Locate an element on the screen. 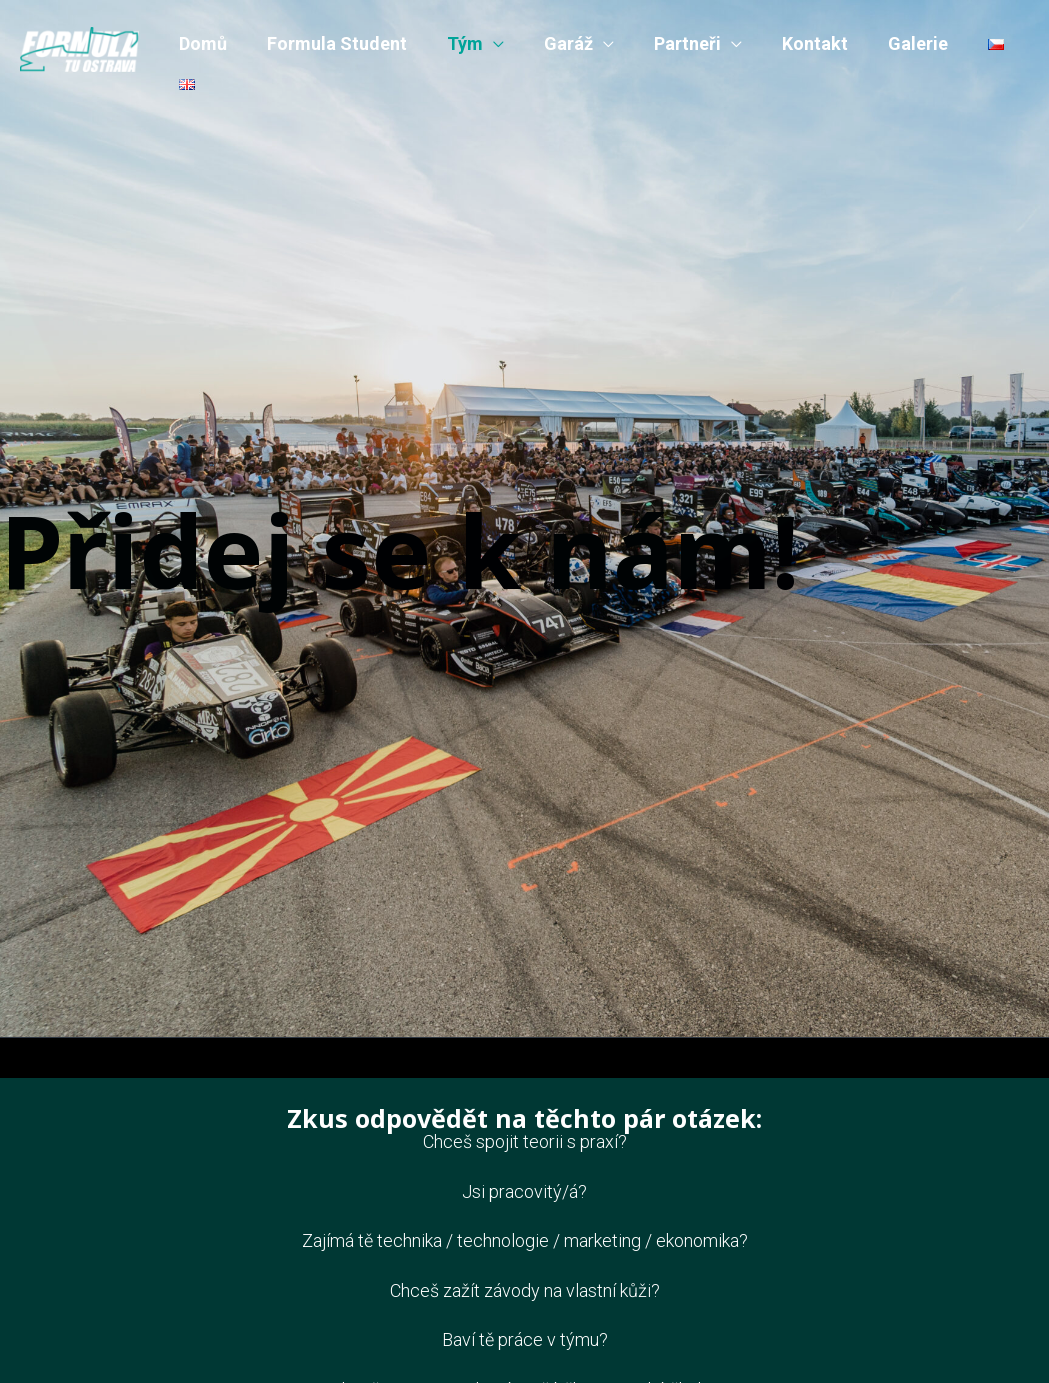  Tým is located at coordinates (455, 43).